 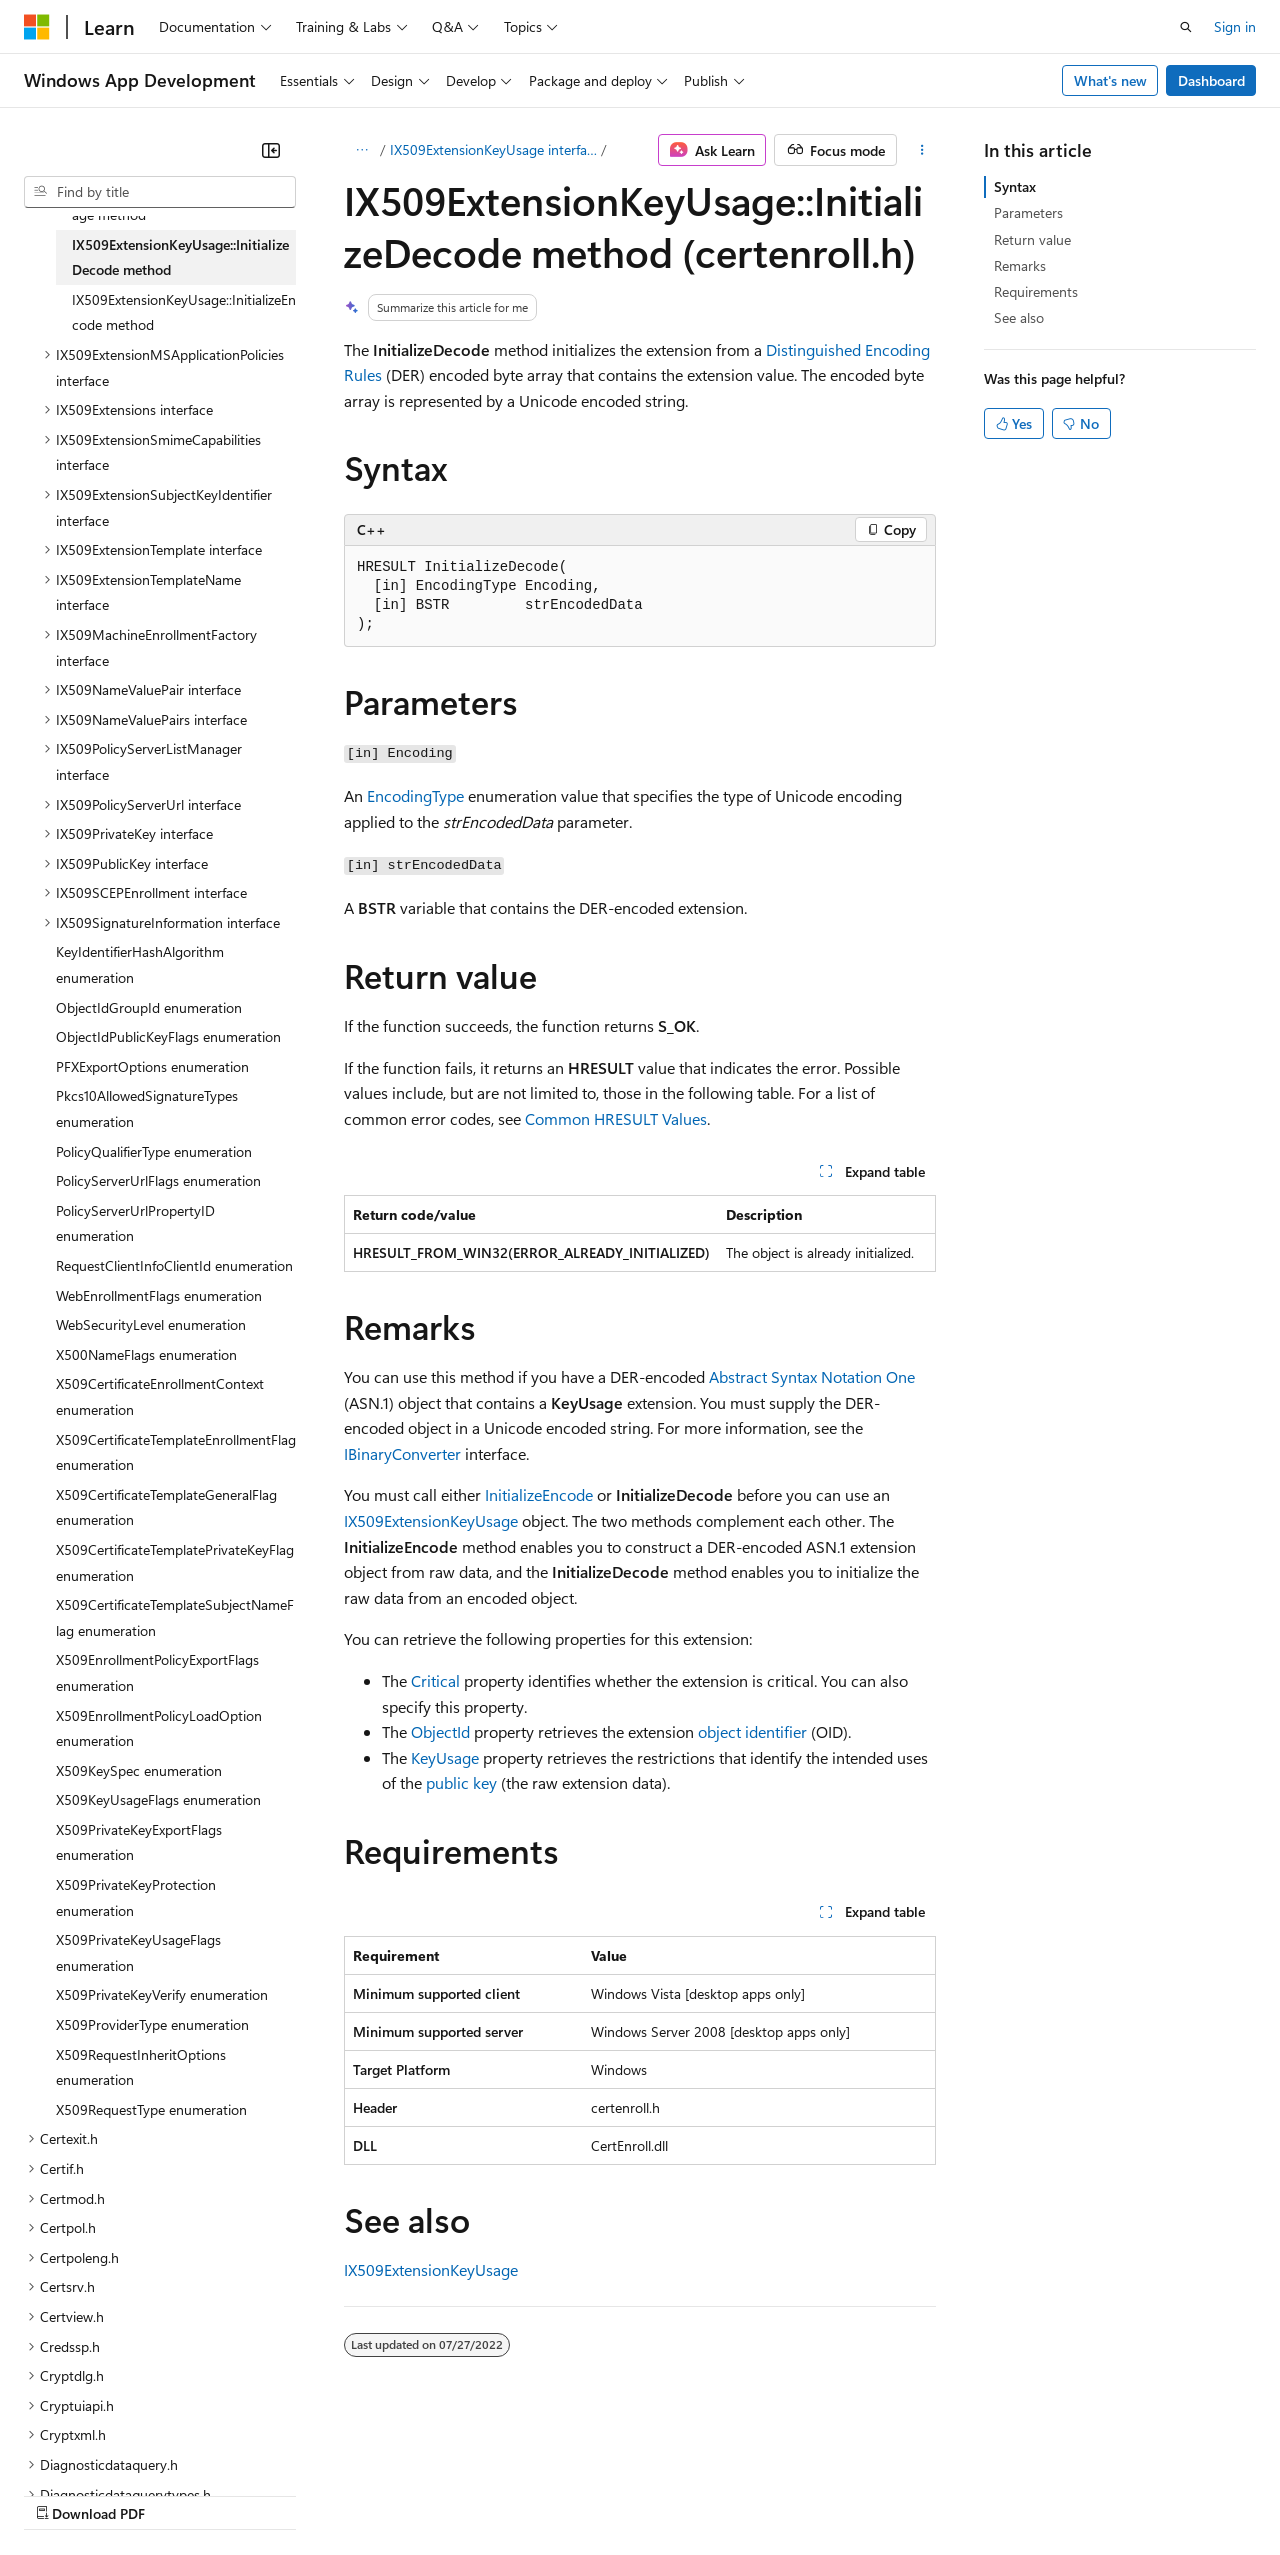 I want to click on PolicyServerUrlPropertyID enumeration [treeitem], so click(x=135, y=1223).